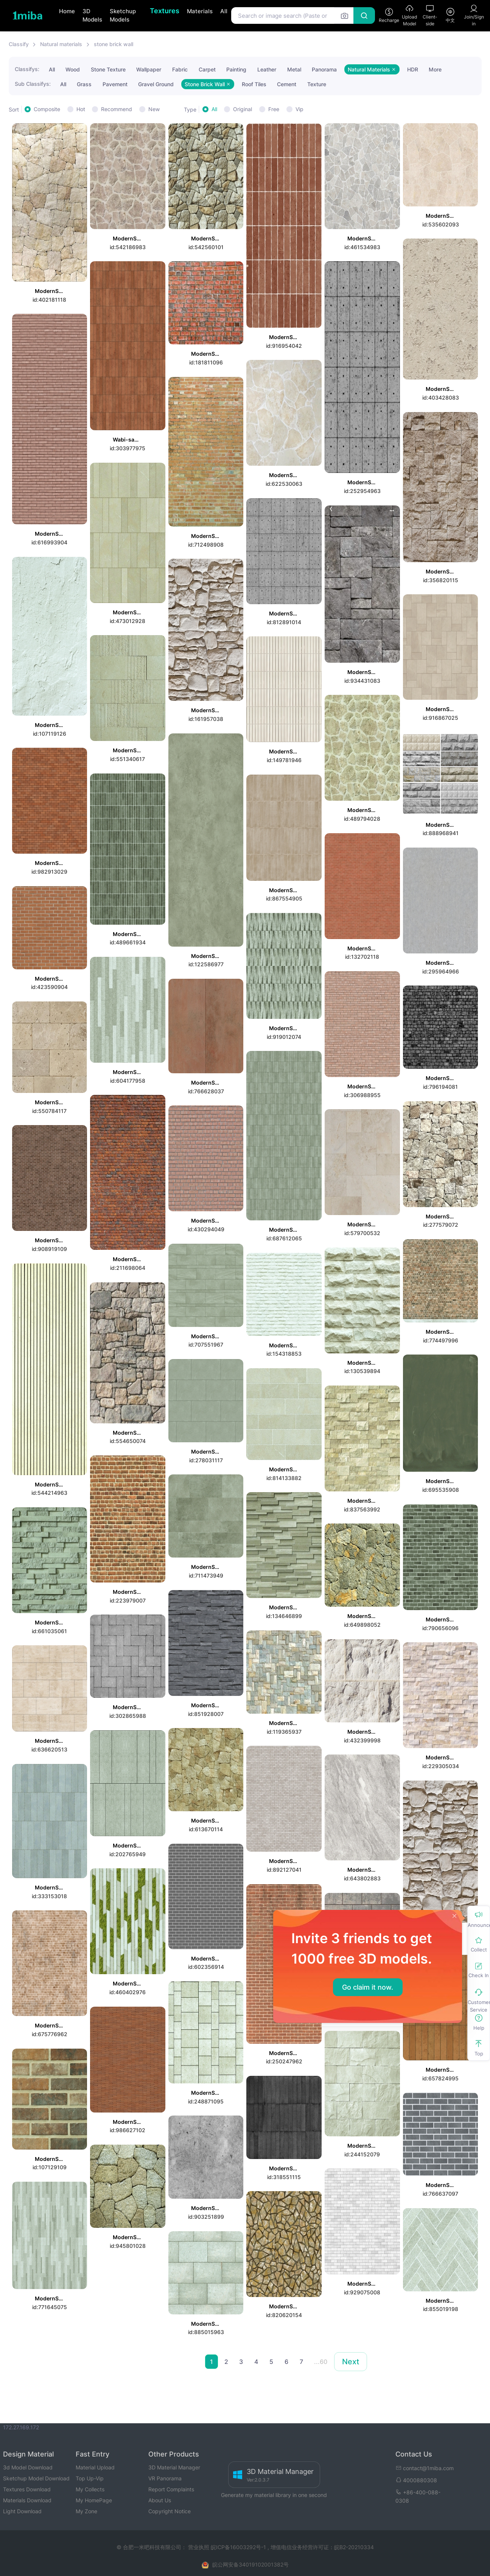  Describe the element at coordinates (148, 69) in the screenshot. I see `Wallpaper` at that location.